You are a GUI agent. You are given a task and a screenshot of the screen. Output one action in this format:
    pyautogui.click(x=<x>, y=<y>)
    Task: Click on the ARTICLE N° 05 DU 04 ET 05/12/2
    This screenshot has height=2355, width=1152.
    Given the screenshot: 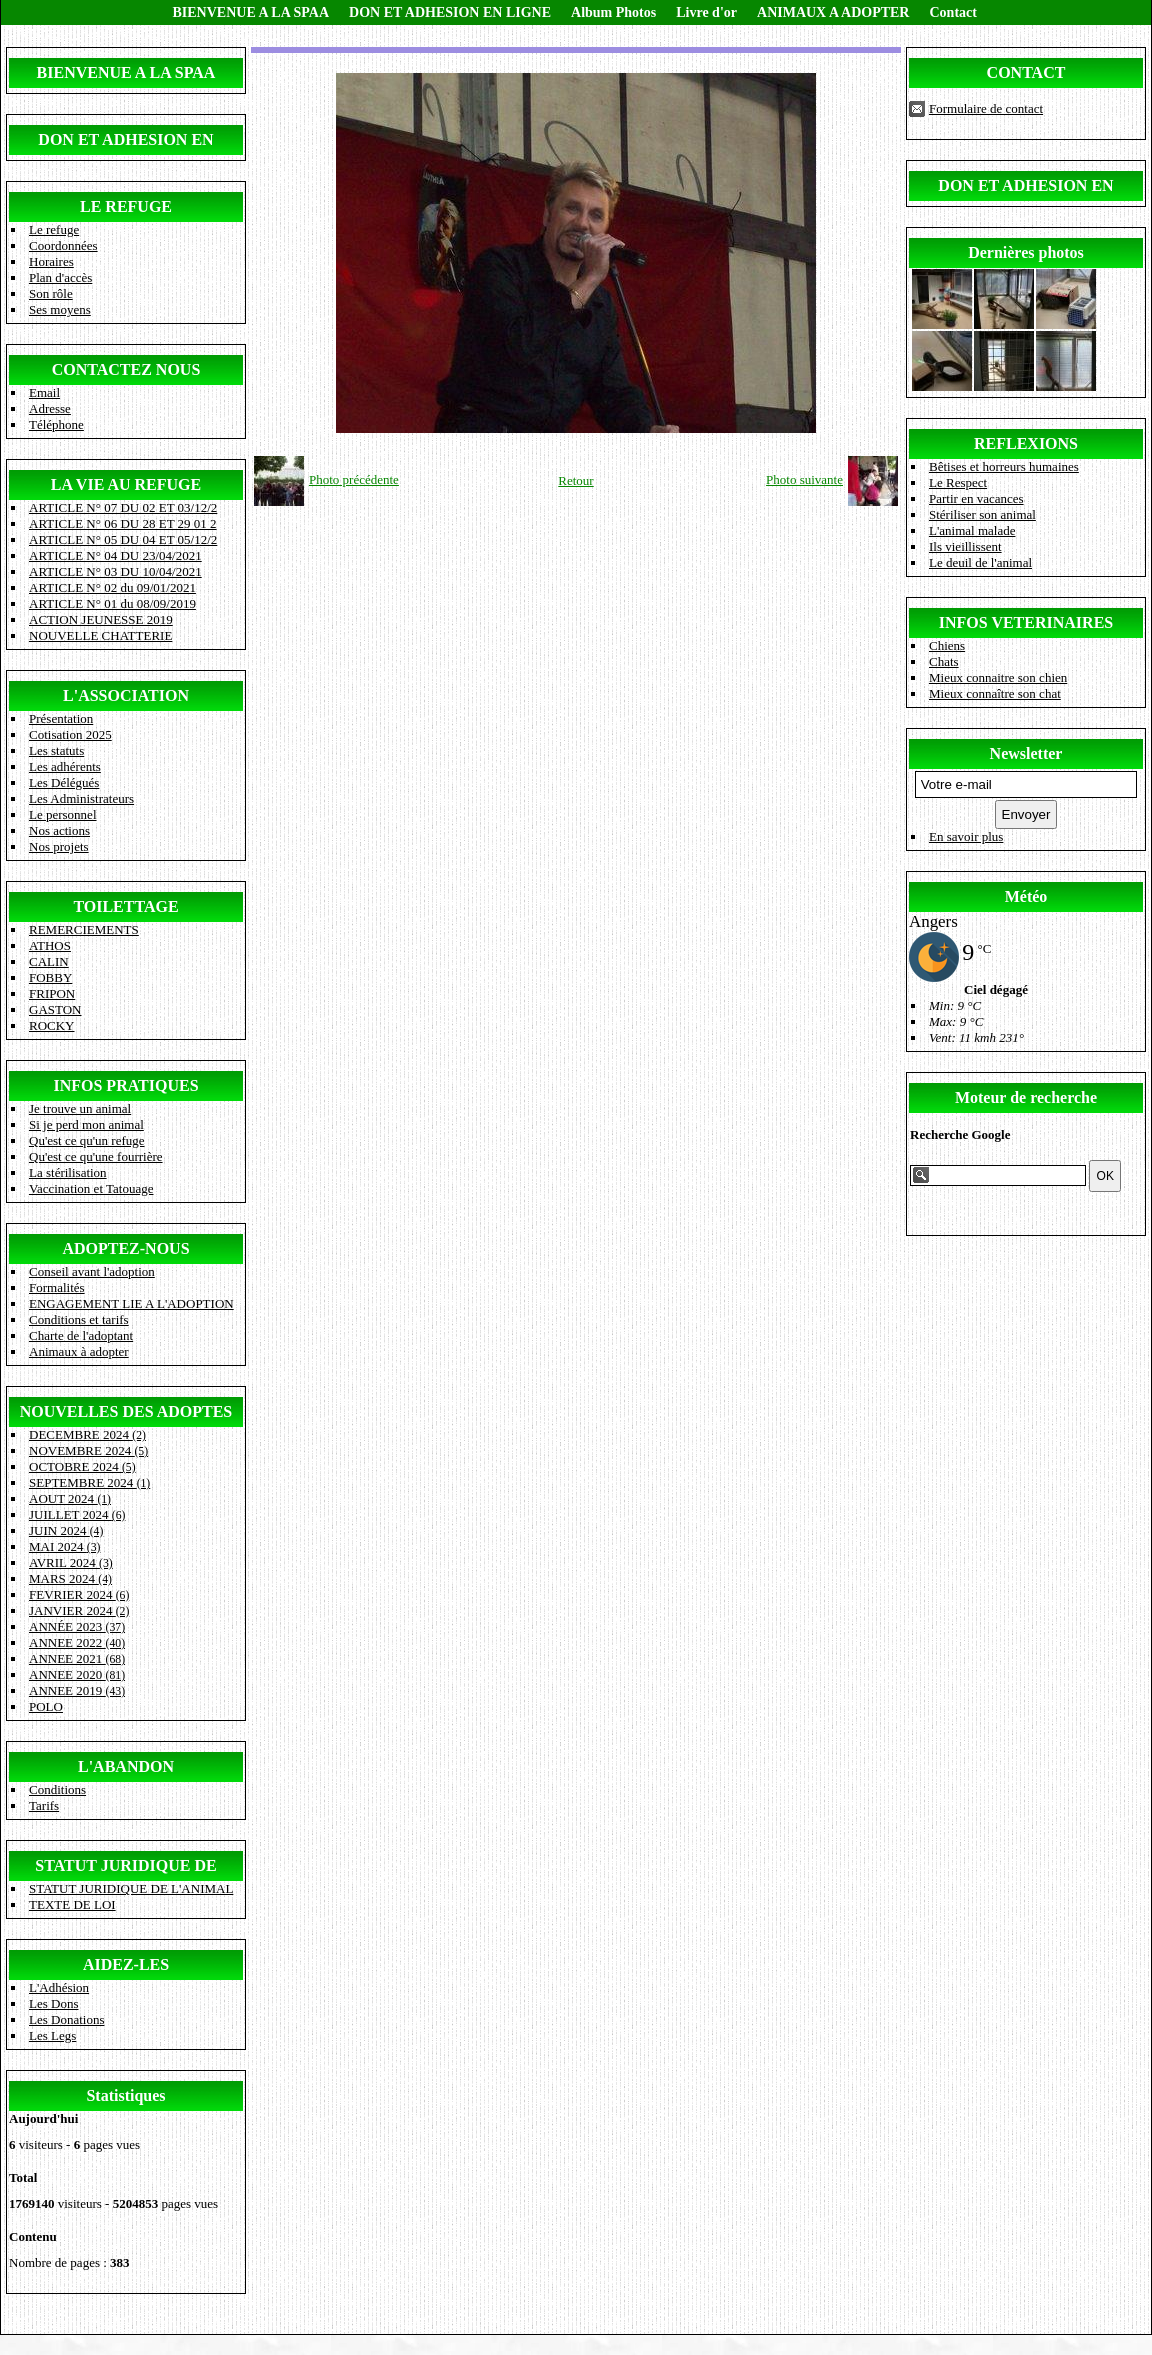 What is the action you would take?
    pyautogui.click(x=123, y=539)
    